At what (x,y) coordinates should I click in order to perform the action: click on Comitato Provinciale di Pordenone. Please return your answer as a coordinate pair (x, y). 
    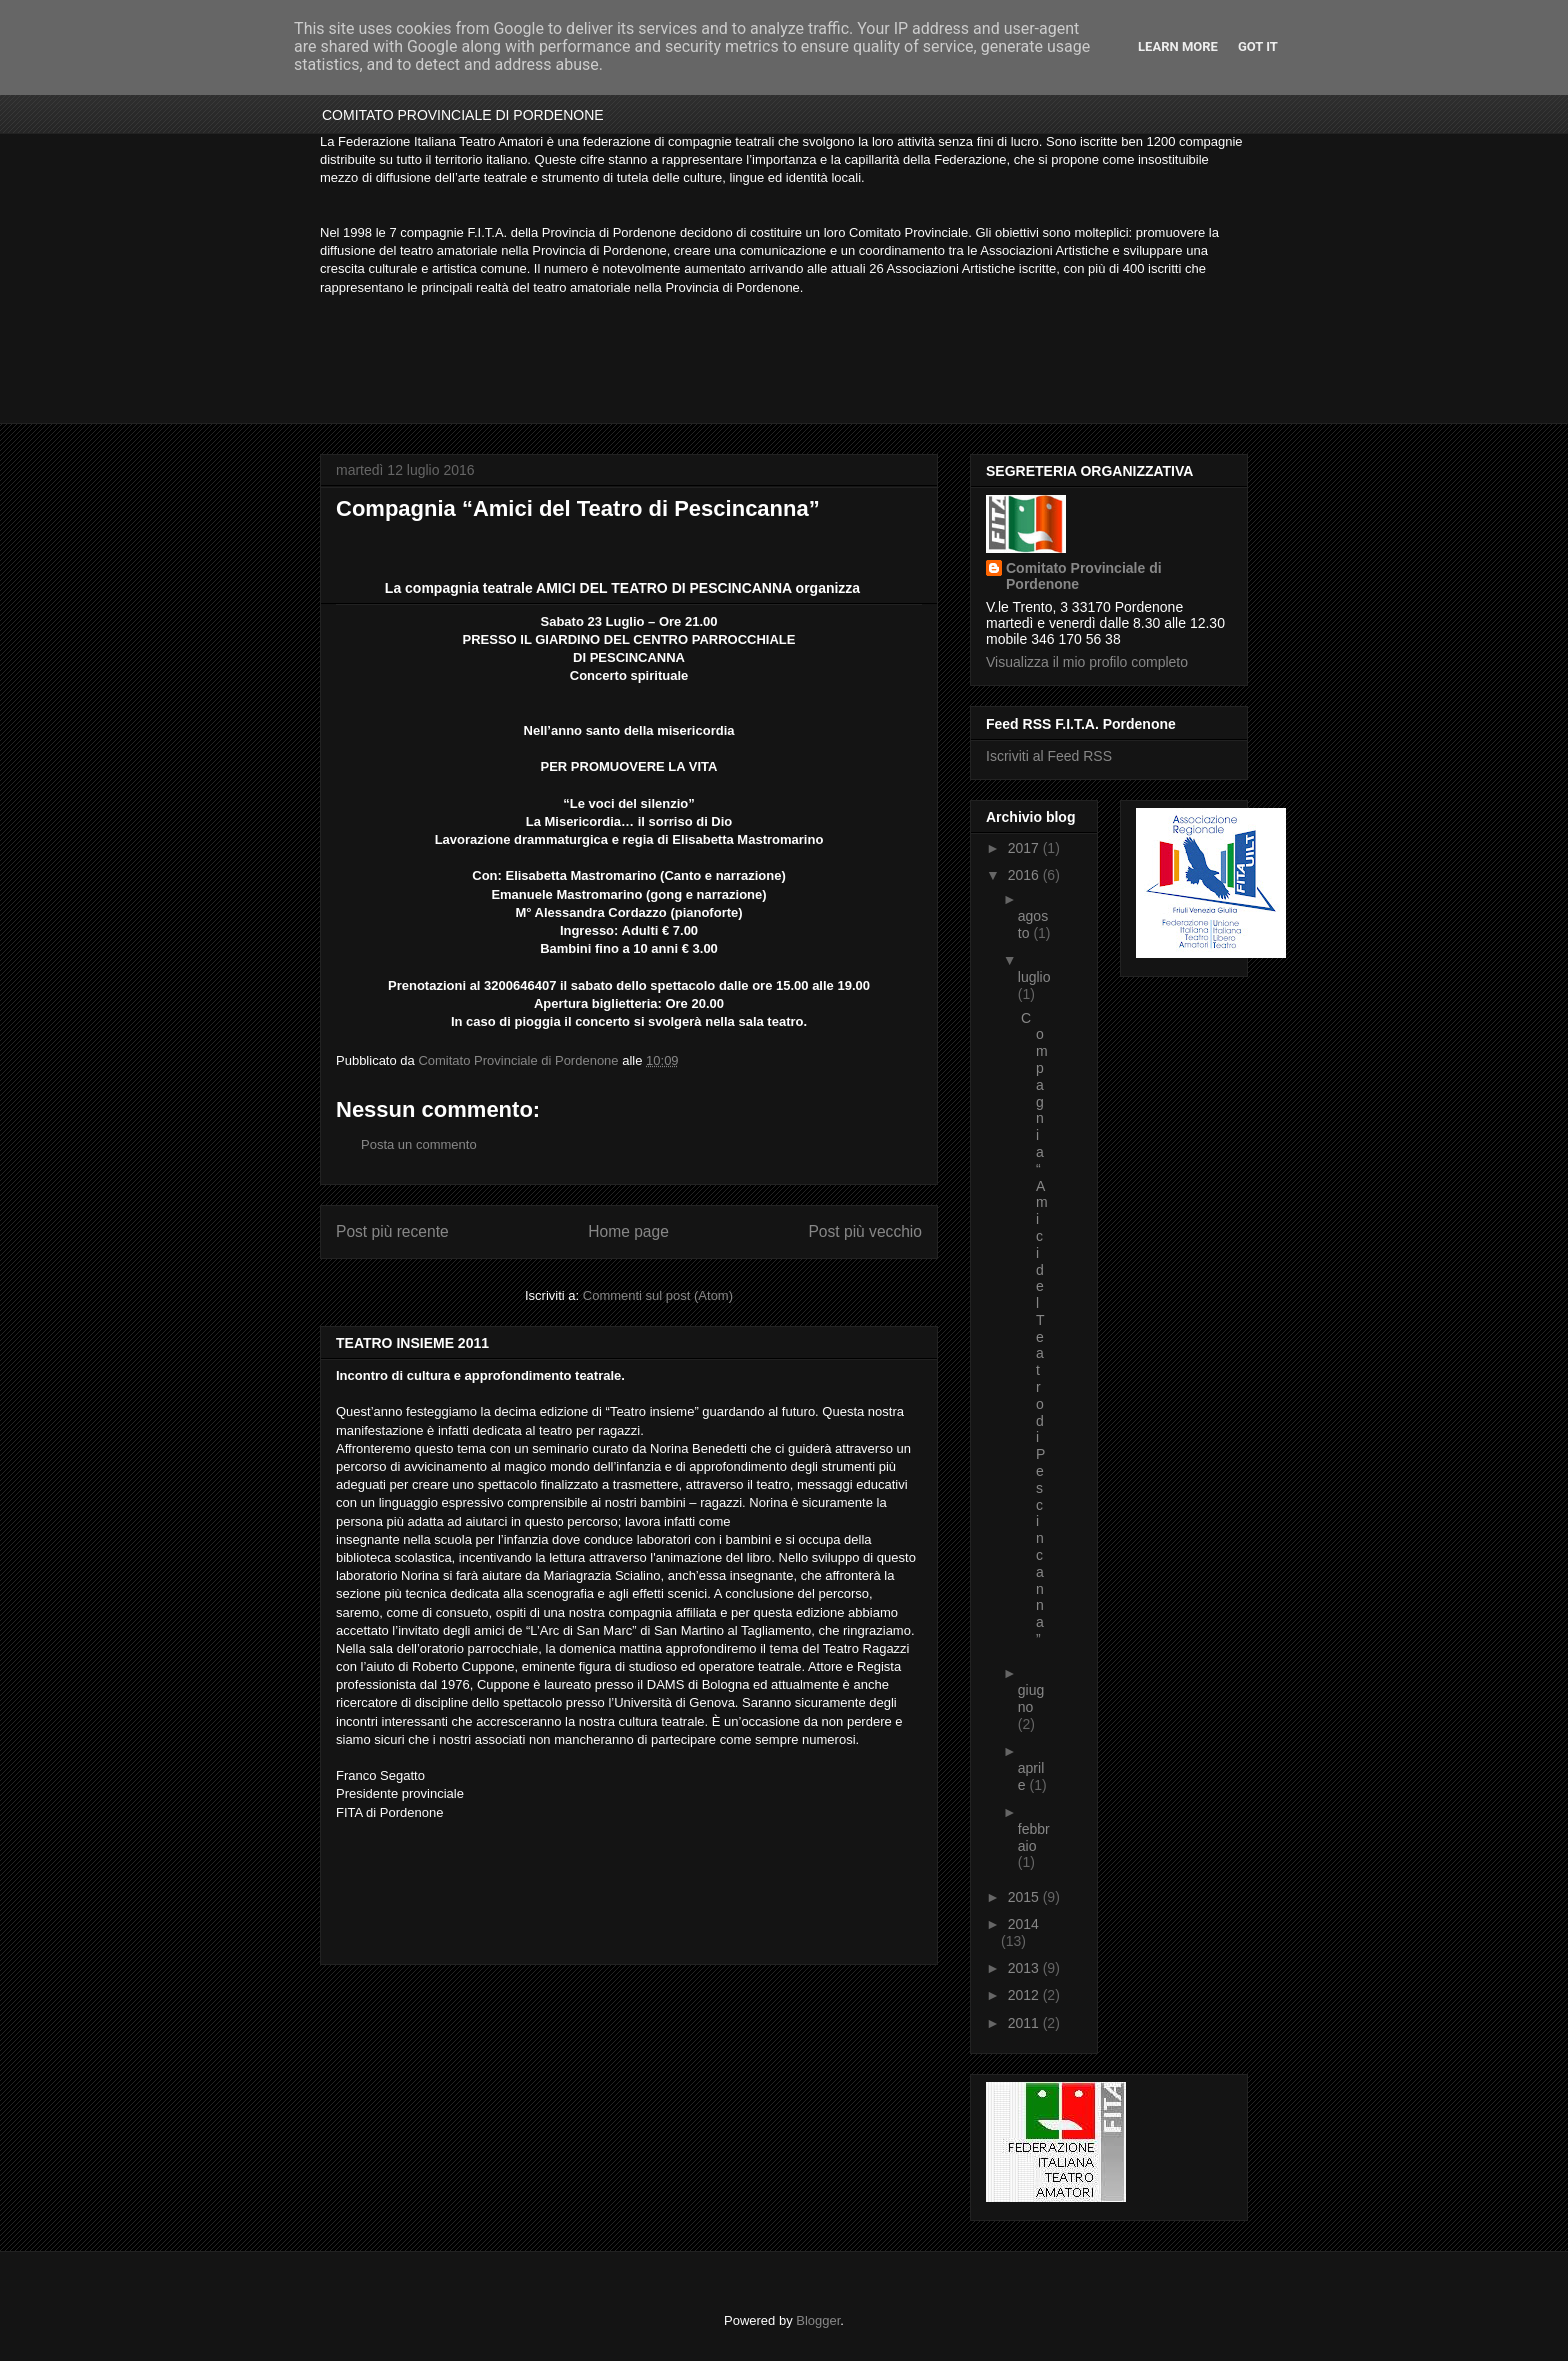
    Looking at the image, I should click on (1084, 576).